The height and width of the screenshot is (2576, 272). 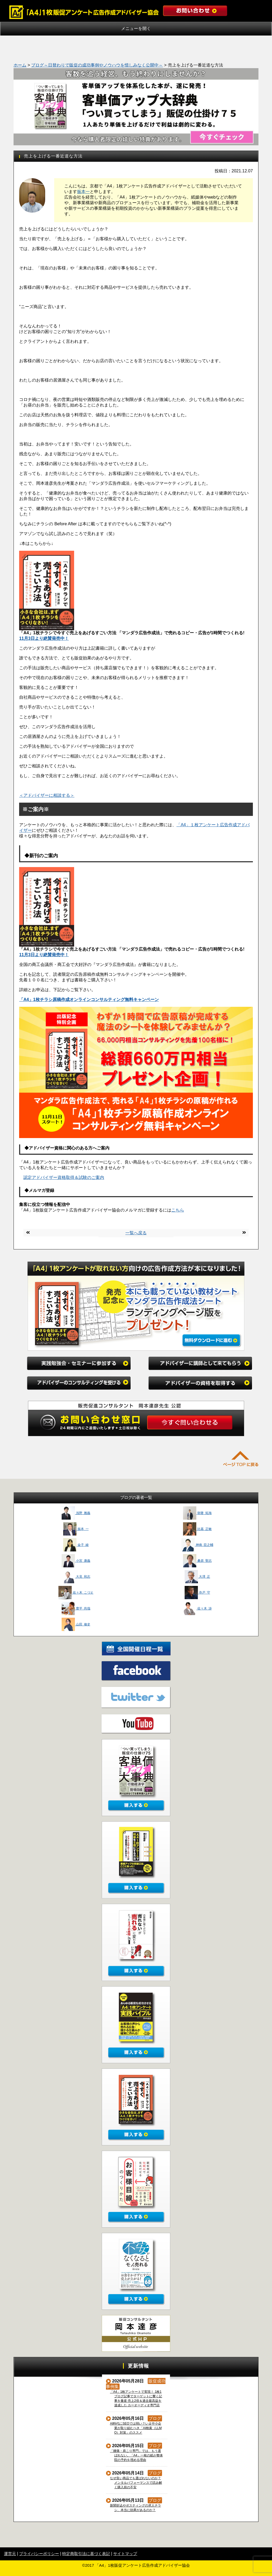 I want to click on 金子 綾, so click(x=75, y=1545).